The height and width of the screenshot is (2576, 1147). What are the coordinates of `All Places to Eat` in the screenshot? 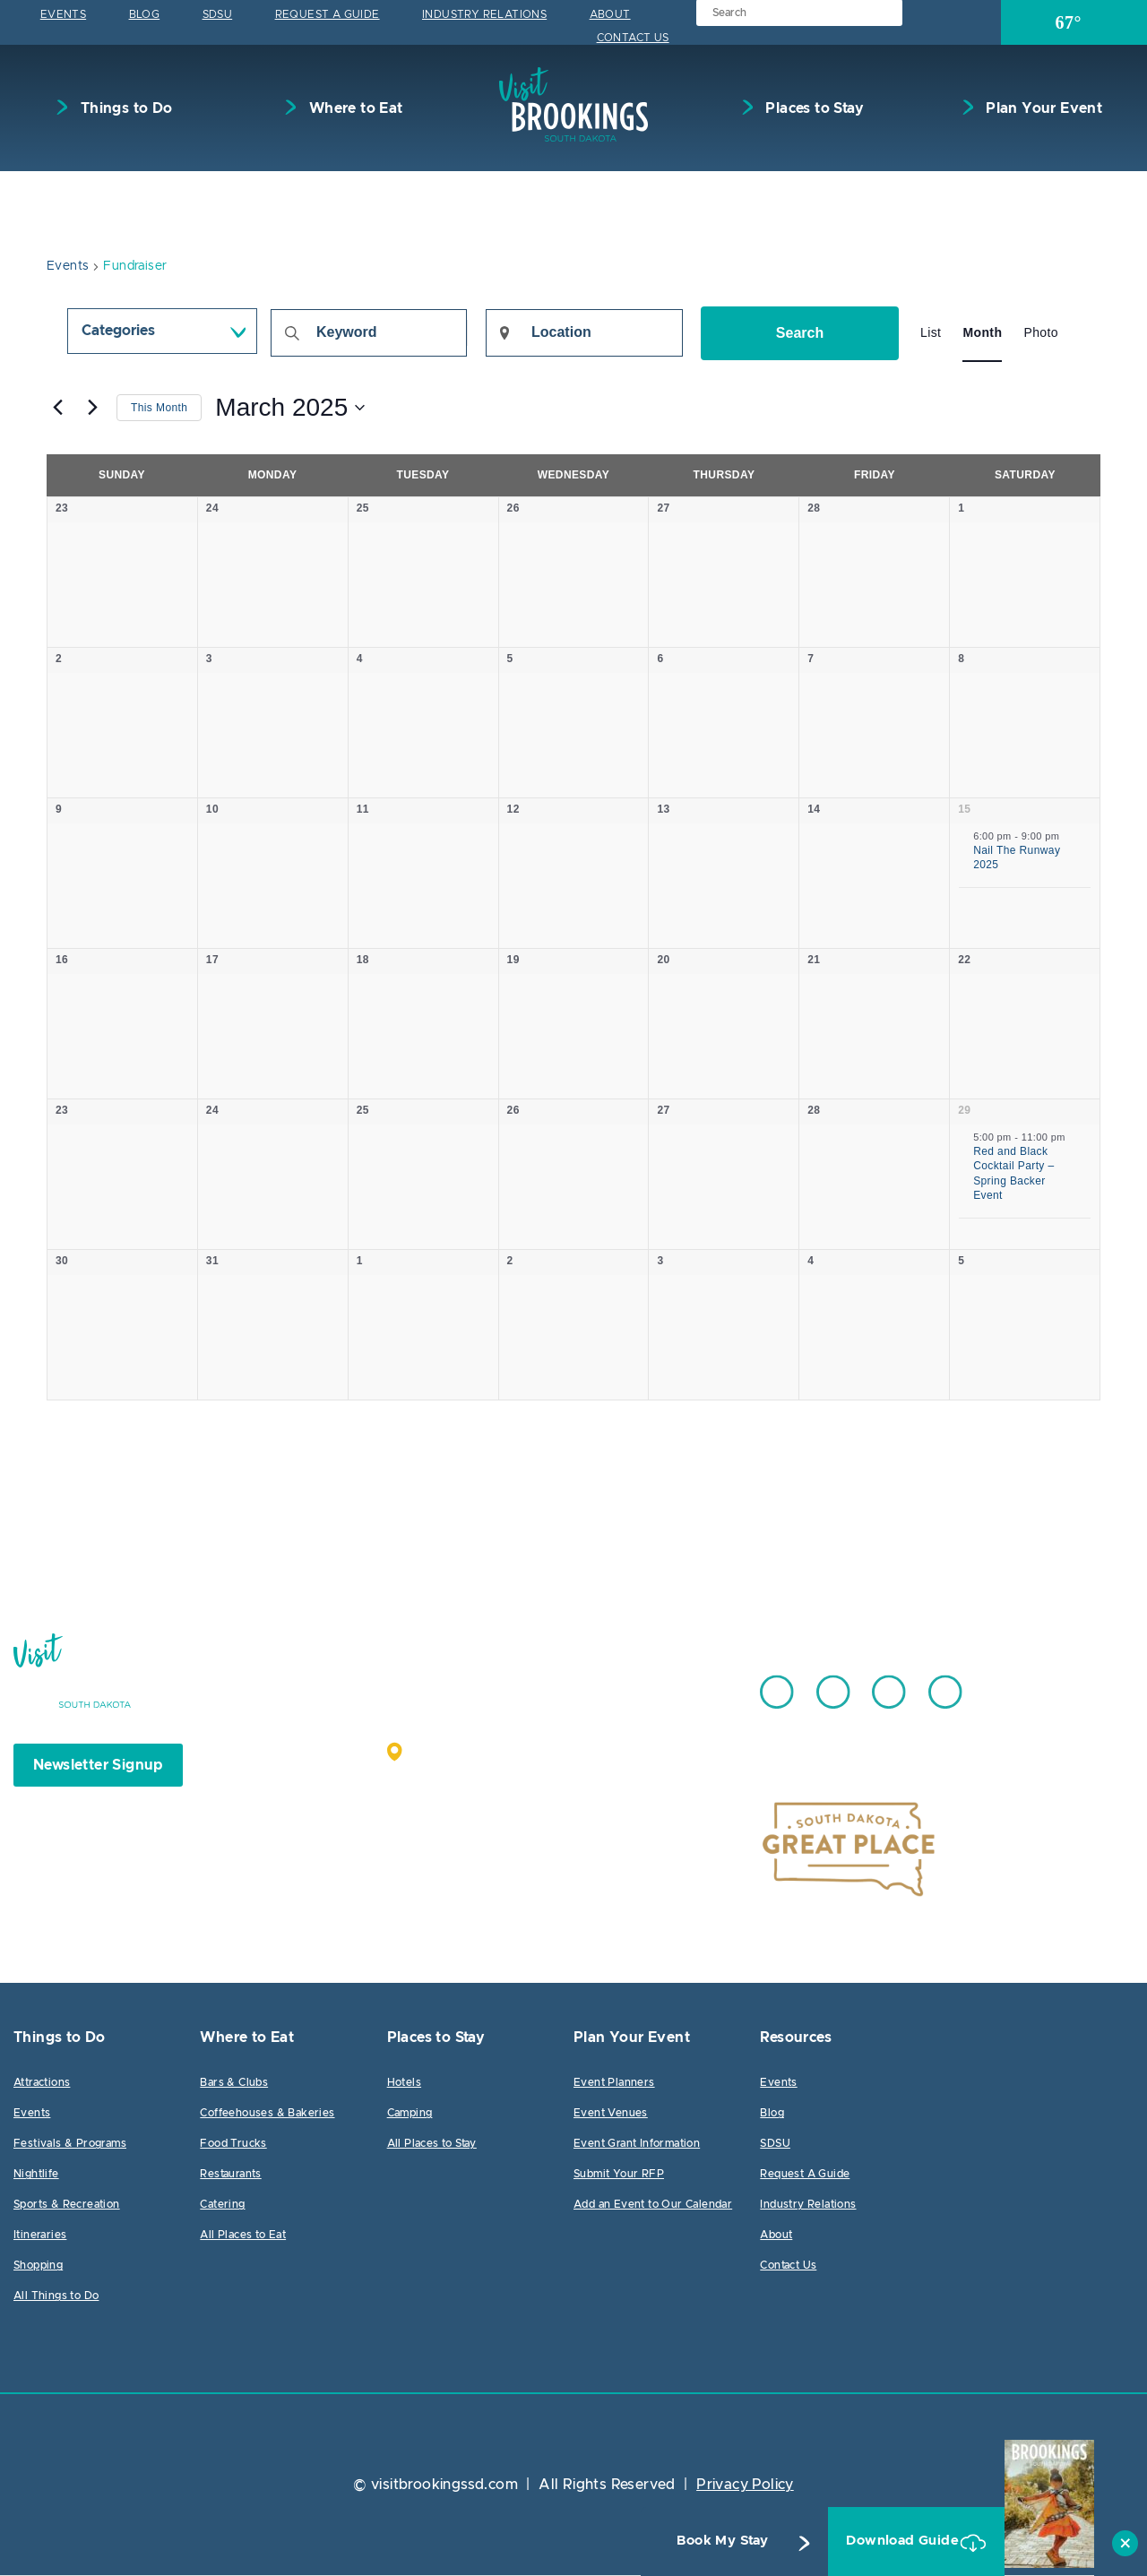 It's located at (243, 2235).